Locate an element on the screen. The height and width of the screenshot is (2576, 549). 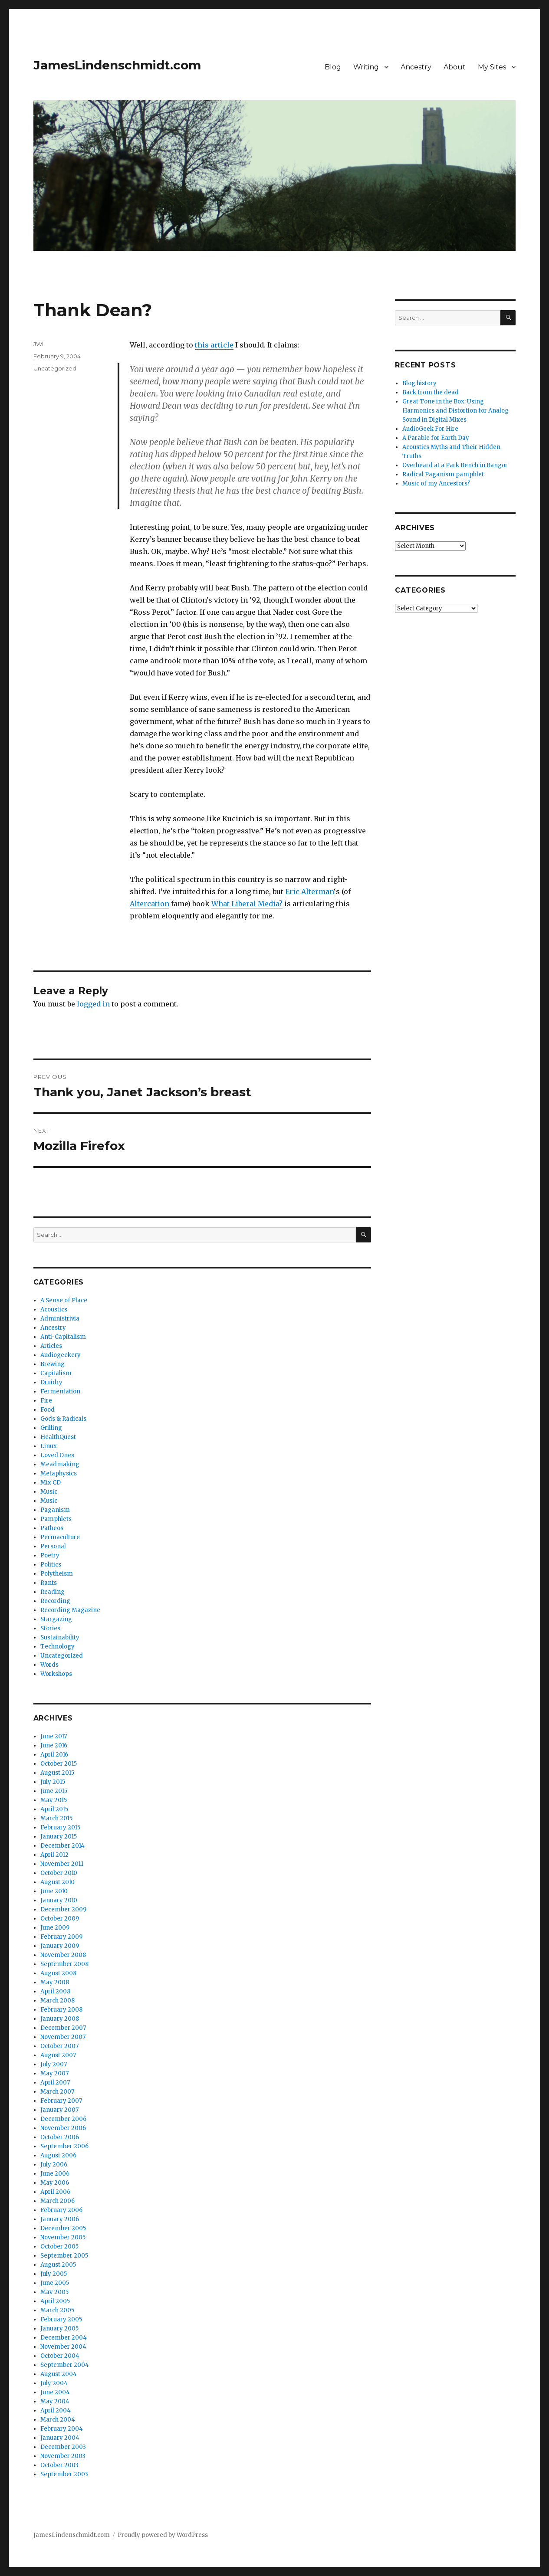
April 2004 is located at coordinates (55, 2410).